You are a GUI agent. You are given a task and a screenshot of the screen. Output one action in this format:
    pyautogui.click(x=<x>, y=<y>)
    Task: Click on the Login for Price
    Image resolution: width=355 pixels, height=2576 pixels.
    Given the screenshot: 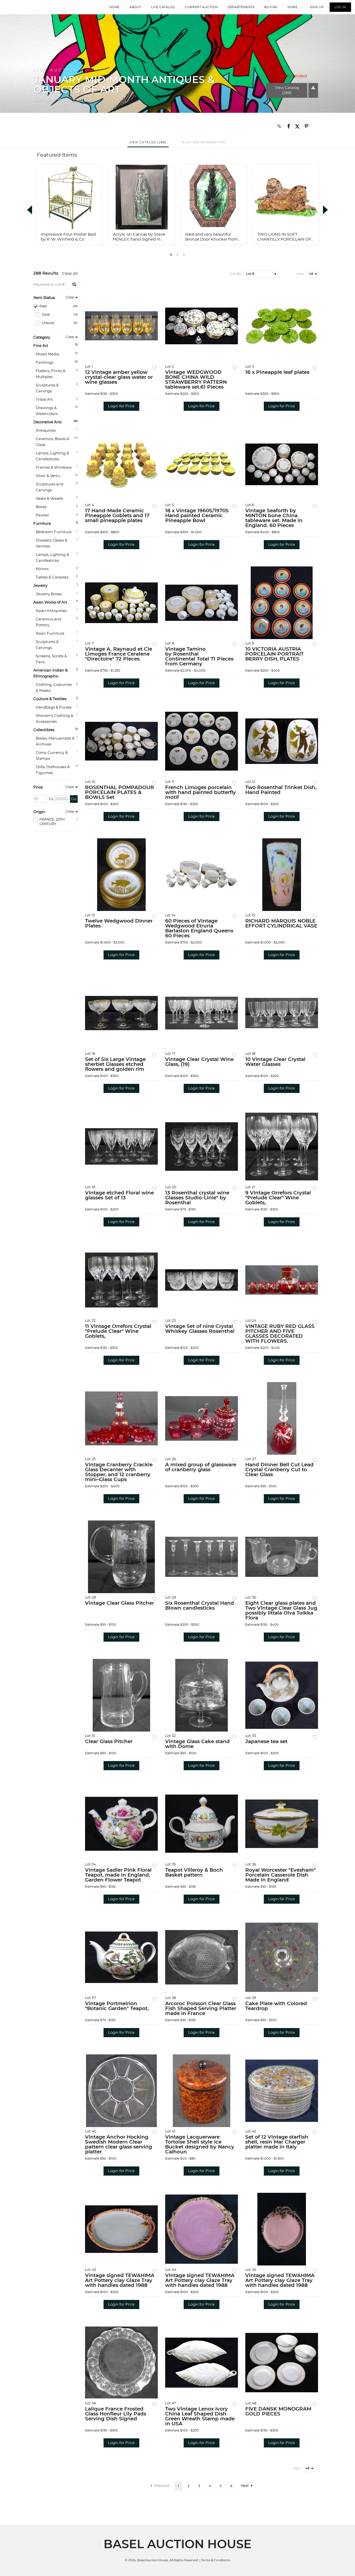 What is the action you would take?
    pyautogui.click(x=121, y=411)
    